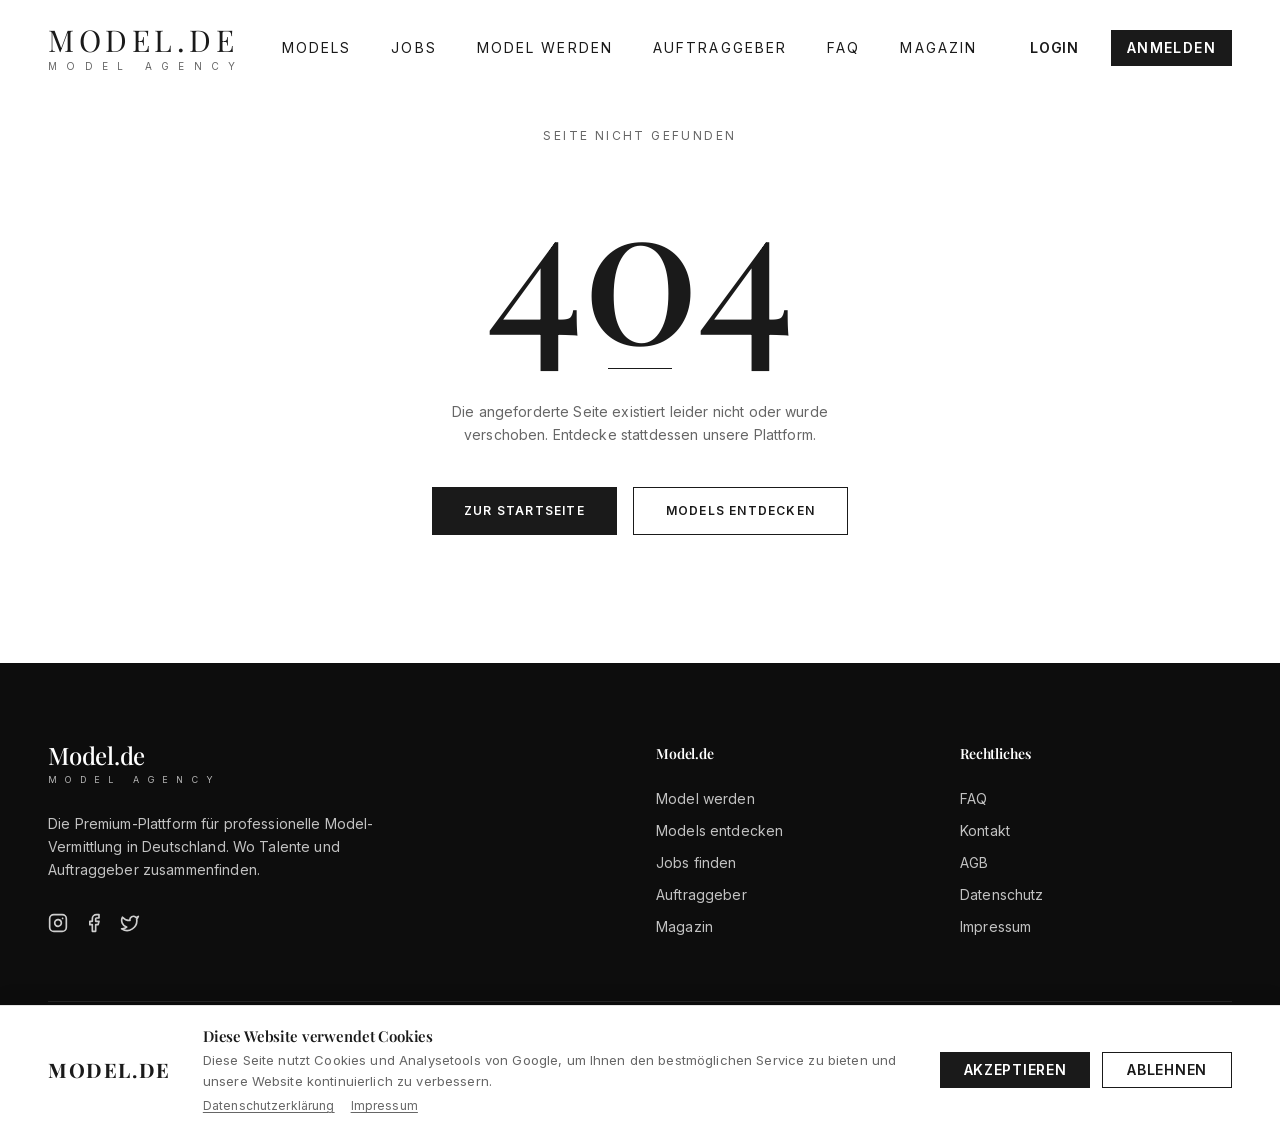 Image resolution: width=1280 pixels, height=1134 pixels. What do you see at coordinates (58, 923) in the screenshot?
I see `[Instagram]` at bounding box center [58, 923].